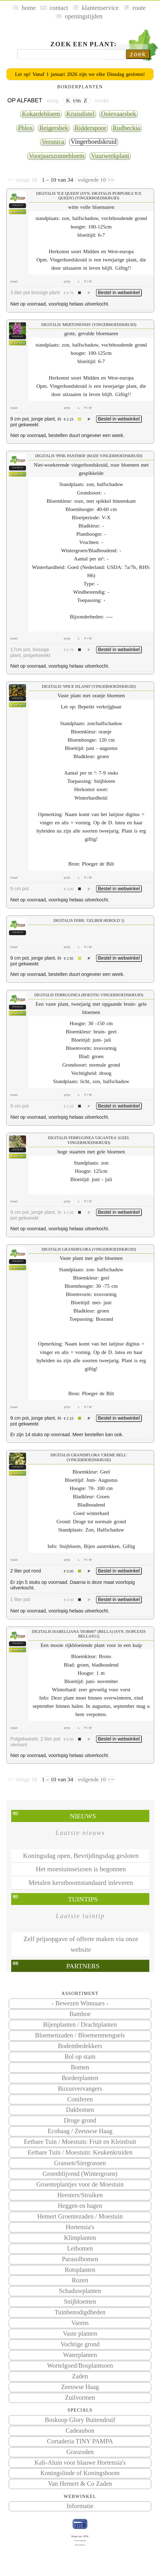 The width and height of the screenshot is (160, 2576). What do you see at coordinates (80, 2141) in the screenshot?
I see `Eetbare Tuin / Moestuin: Fruit en Kleinfruit` at bounding box center [80, 2141].